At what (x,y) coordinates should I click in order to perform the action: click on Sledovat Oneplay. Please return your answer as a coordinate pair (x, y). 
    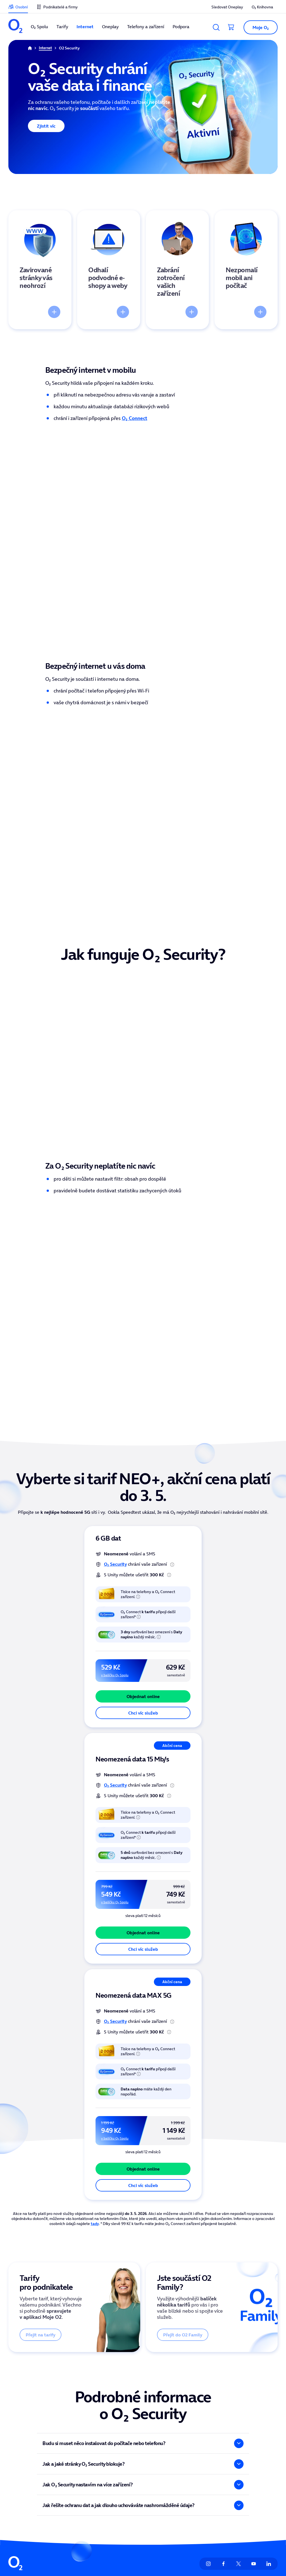
    Looking at the image, I should click on (81, 2421).